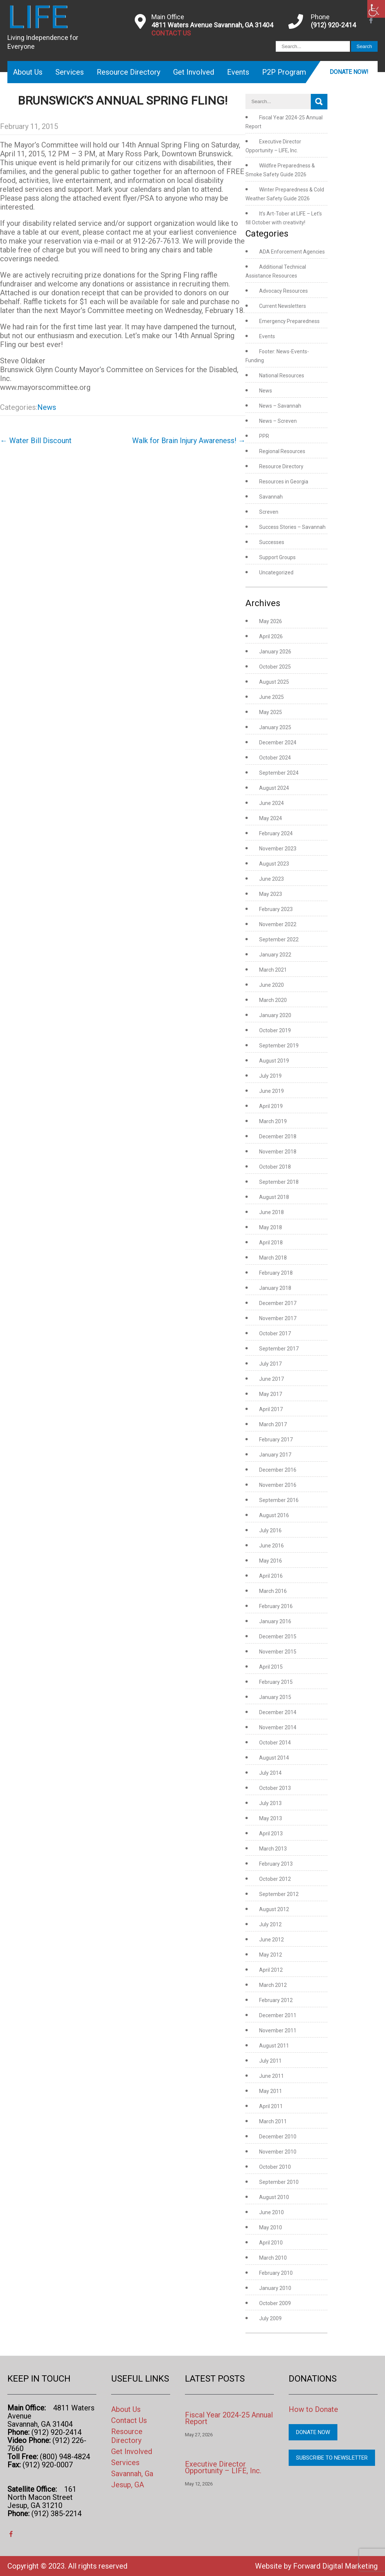 This screenshot has width=385, height=2576. I want to click on Advocacy Resources [link], so click(283, 291).